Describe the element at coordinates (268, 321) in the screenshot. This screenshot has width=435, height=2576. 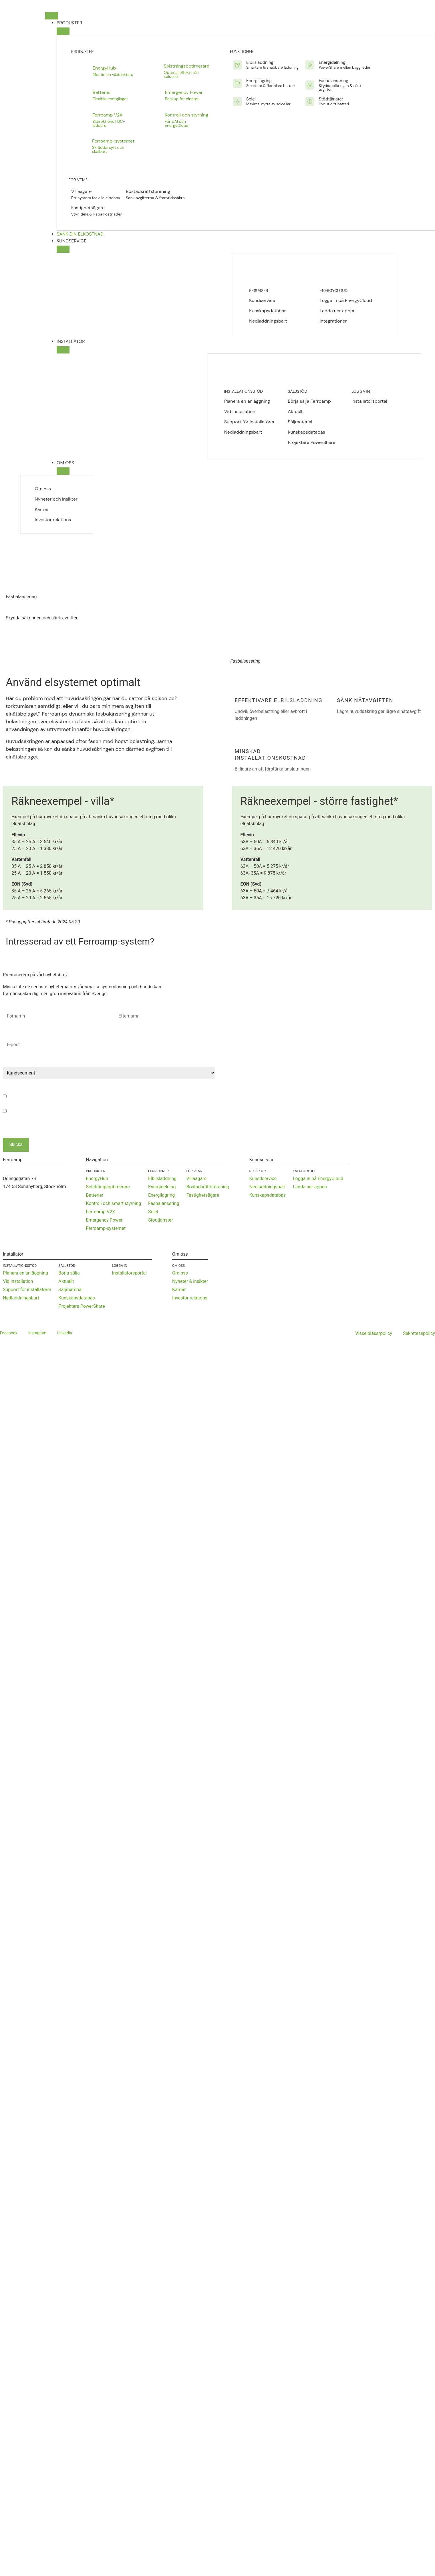
I see `Nedladdningsbart` at that location.